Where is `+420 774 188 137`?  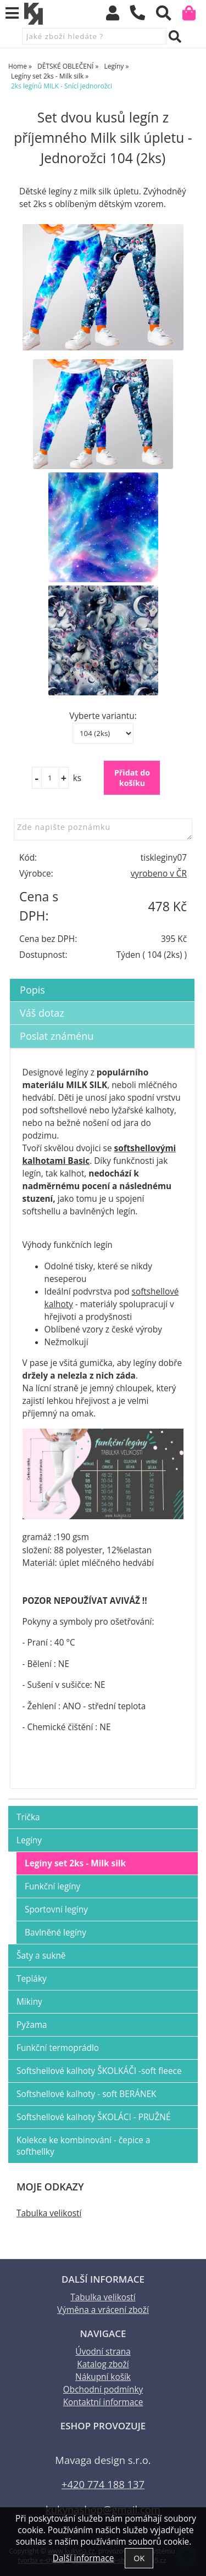 +420 774 188 137 is located at coordinates (103, 2484).